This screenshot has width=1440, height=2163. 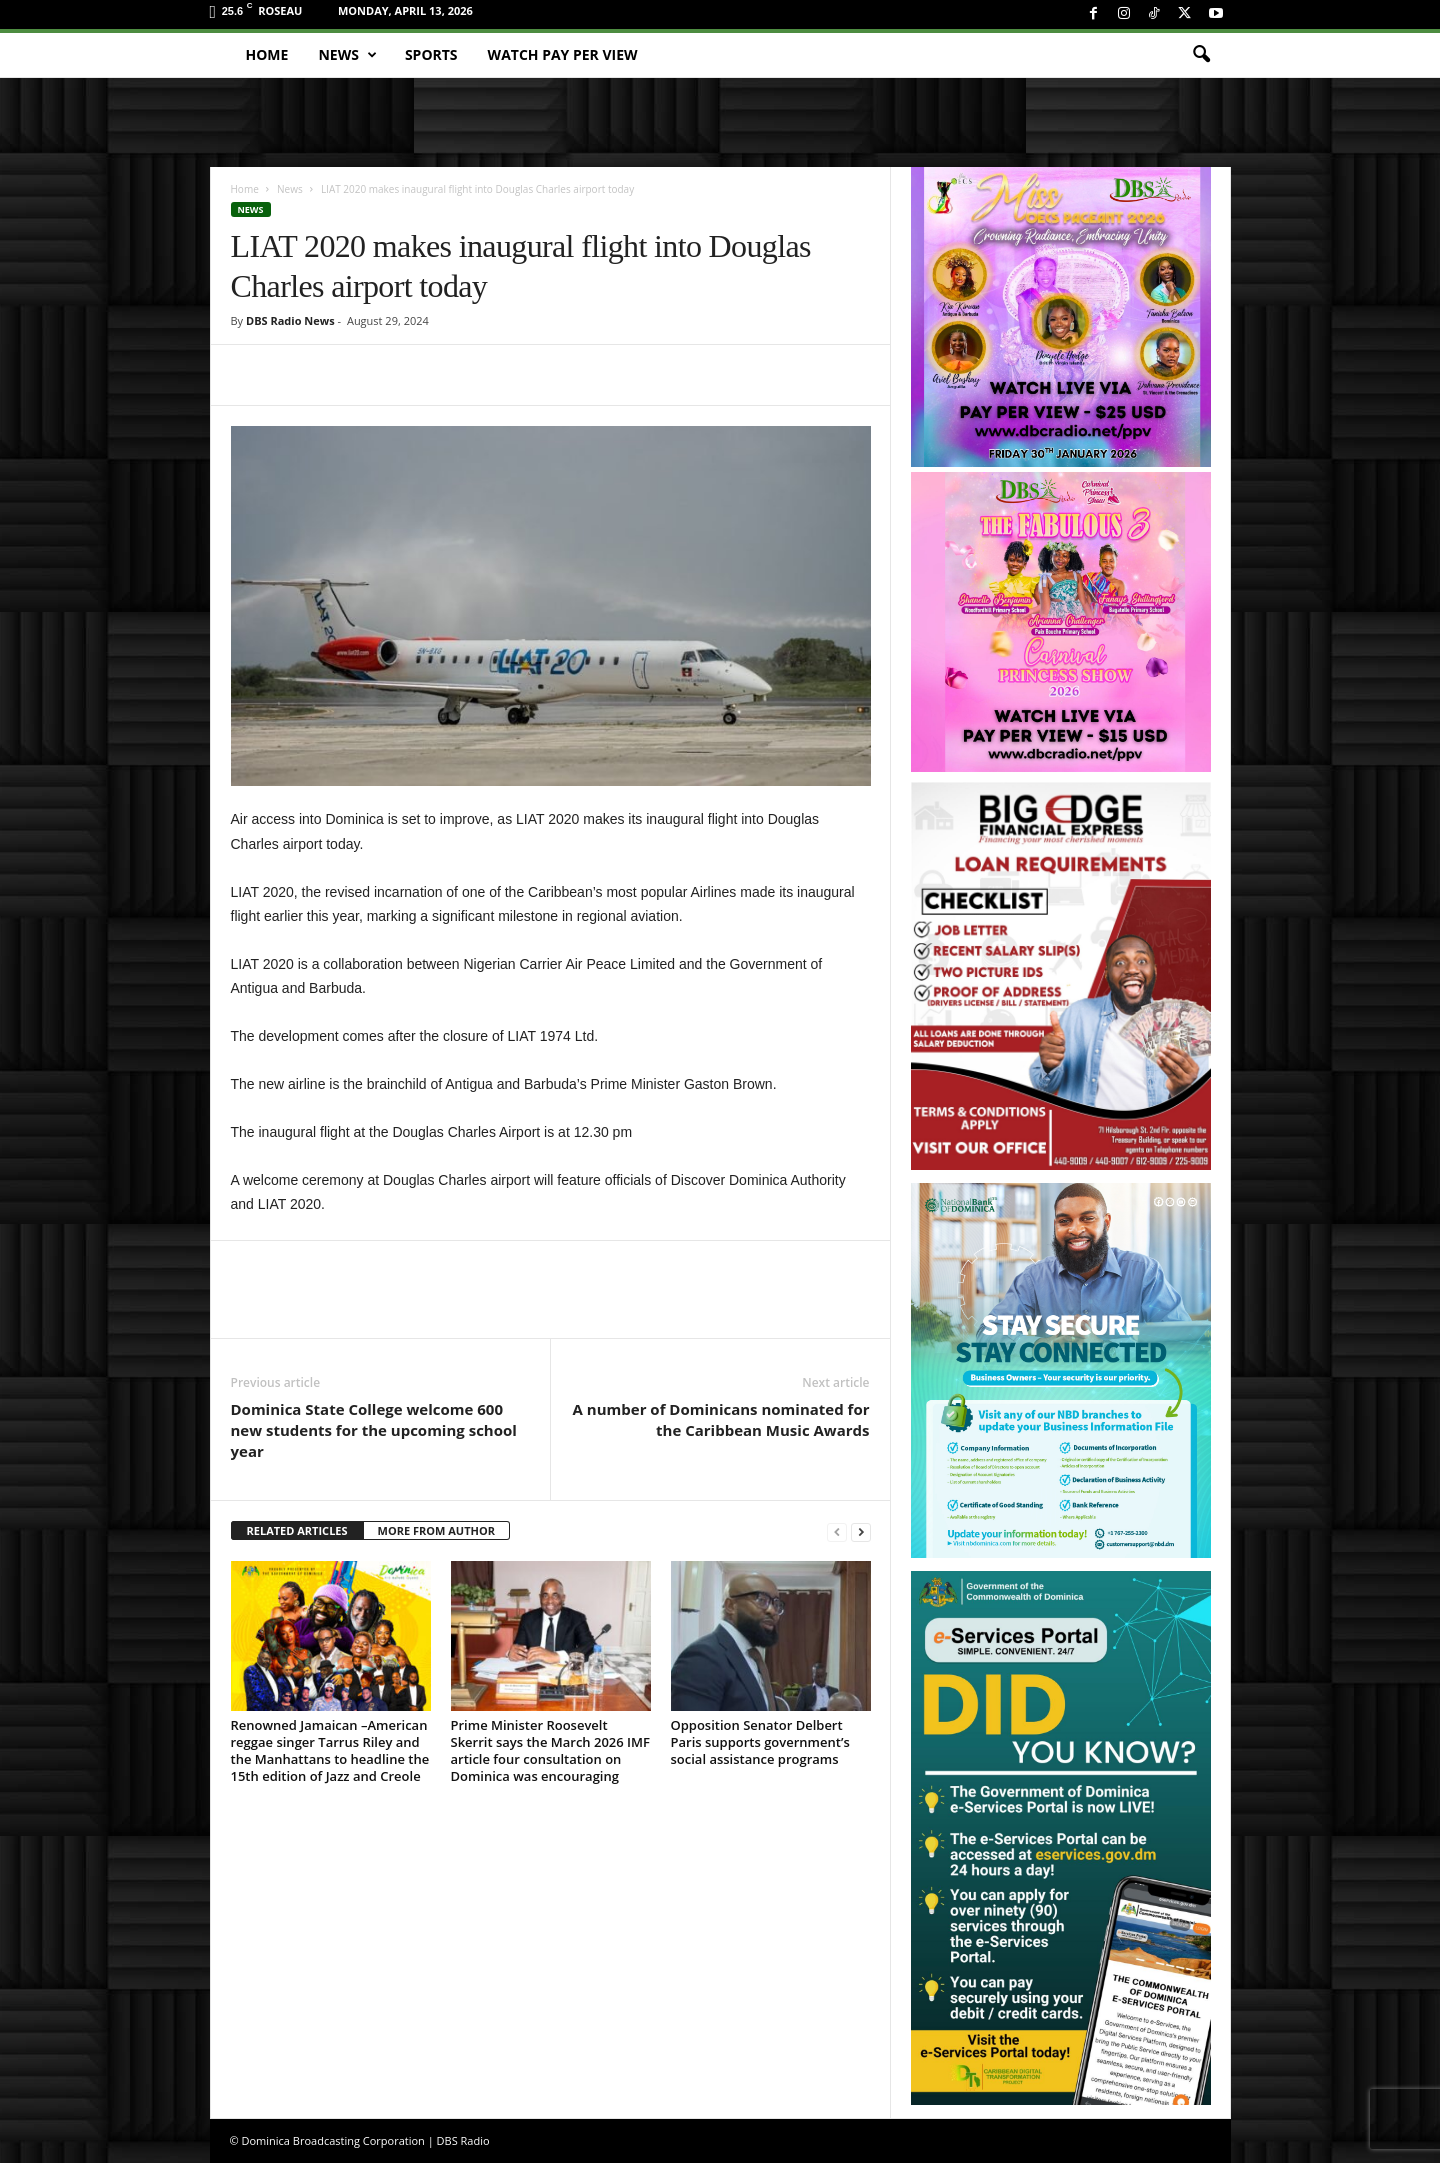 I want to click on DBS Radio News, so click(x=290, y=320).